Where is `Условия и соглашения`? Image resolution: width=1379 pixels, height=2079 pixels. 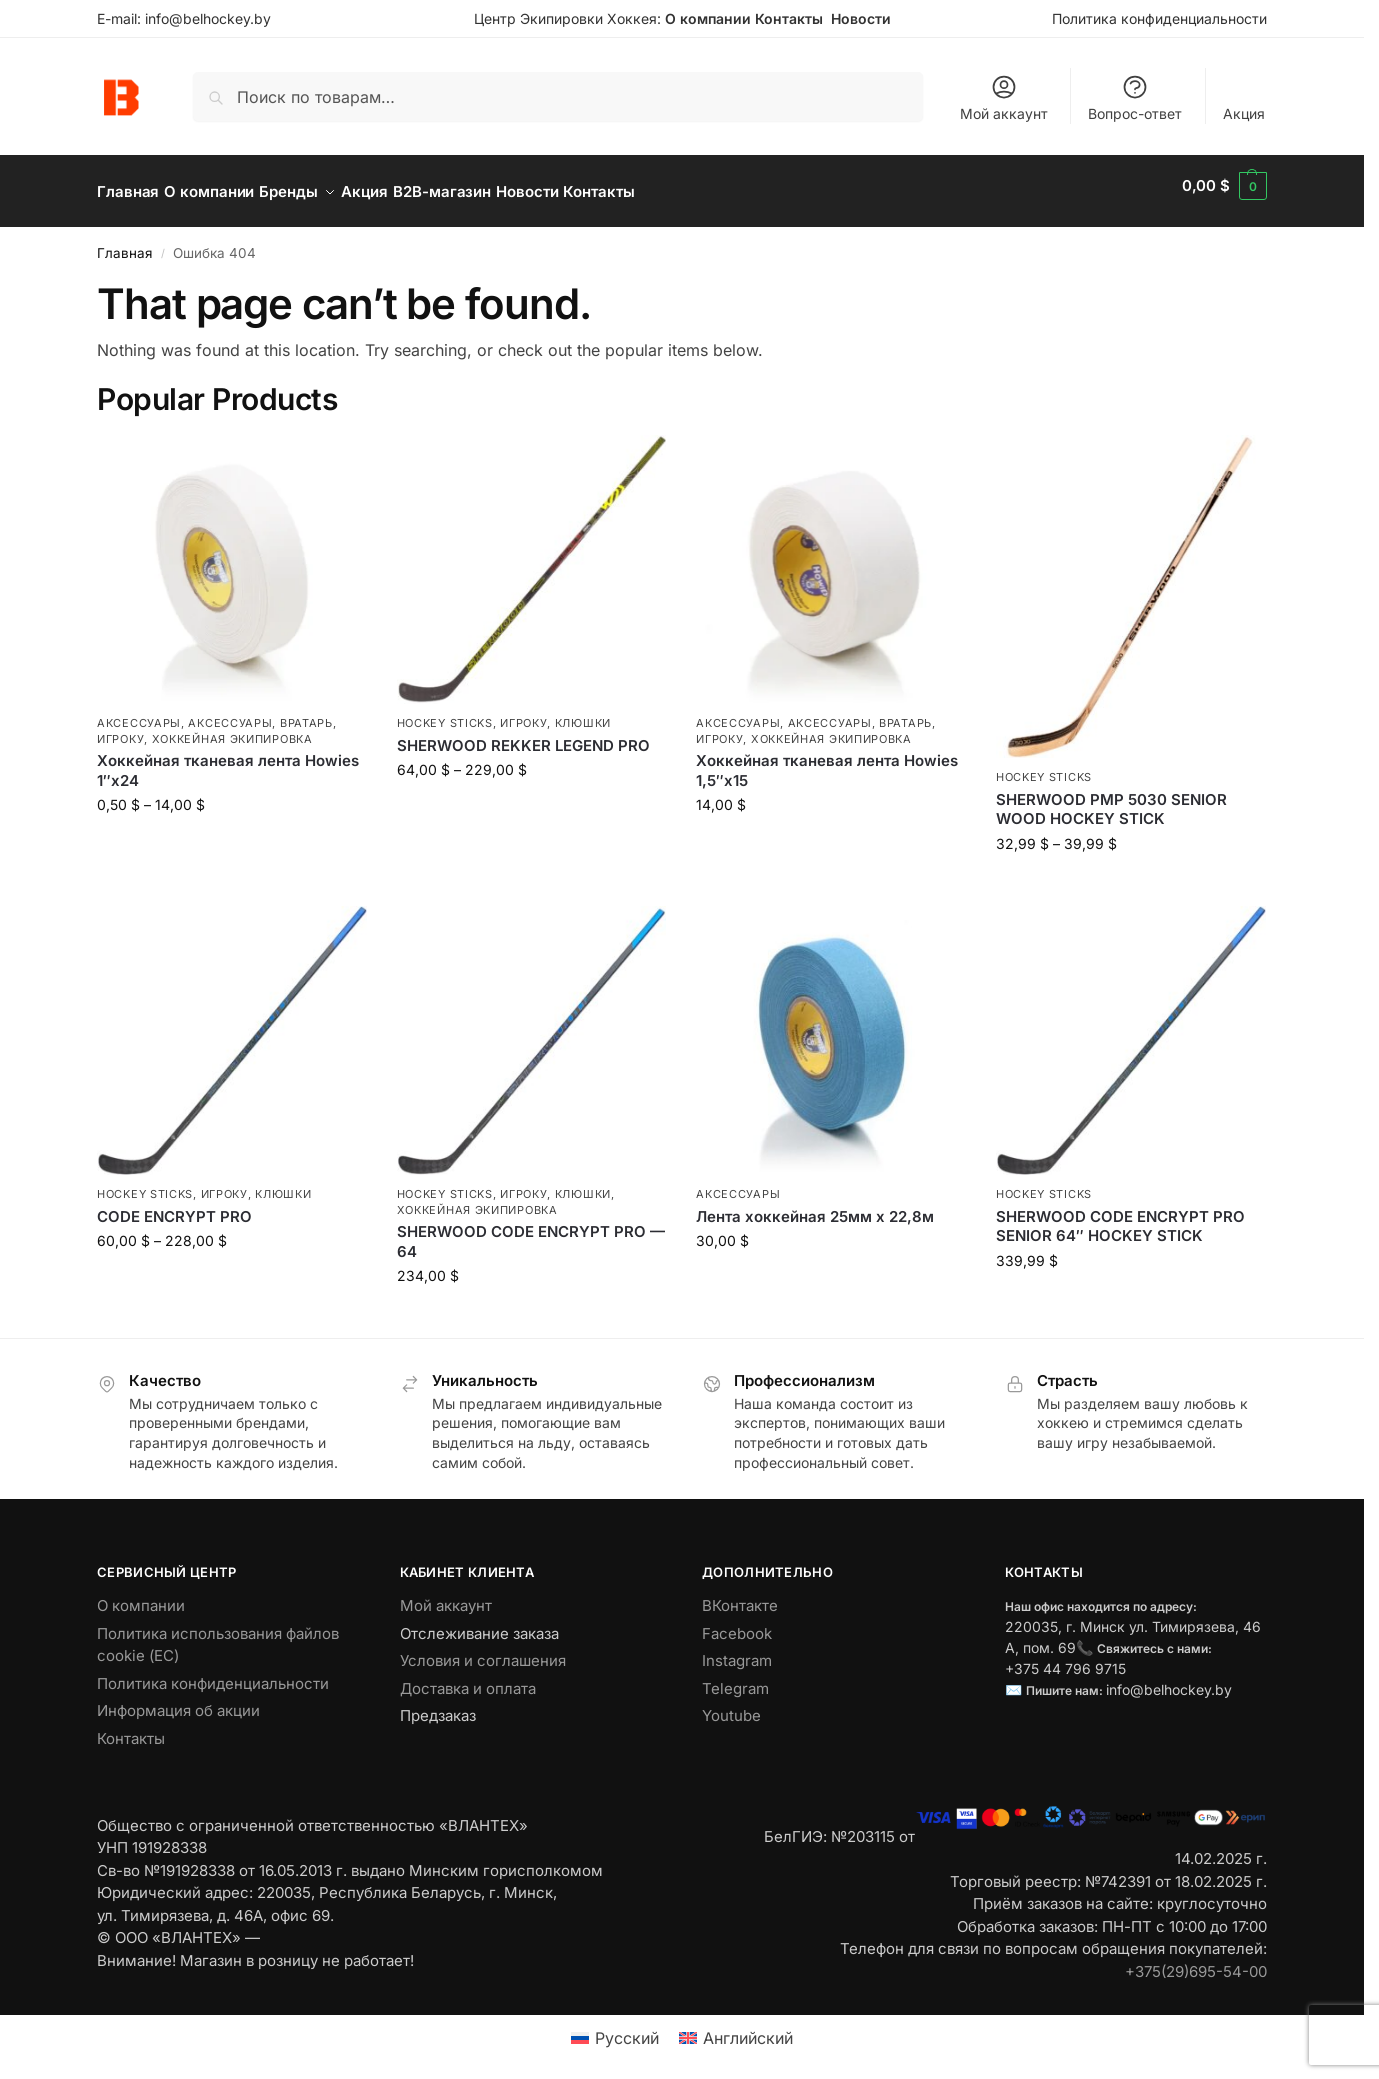 Условия и соглашения is located at coordinates (483, 1649).